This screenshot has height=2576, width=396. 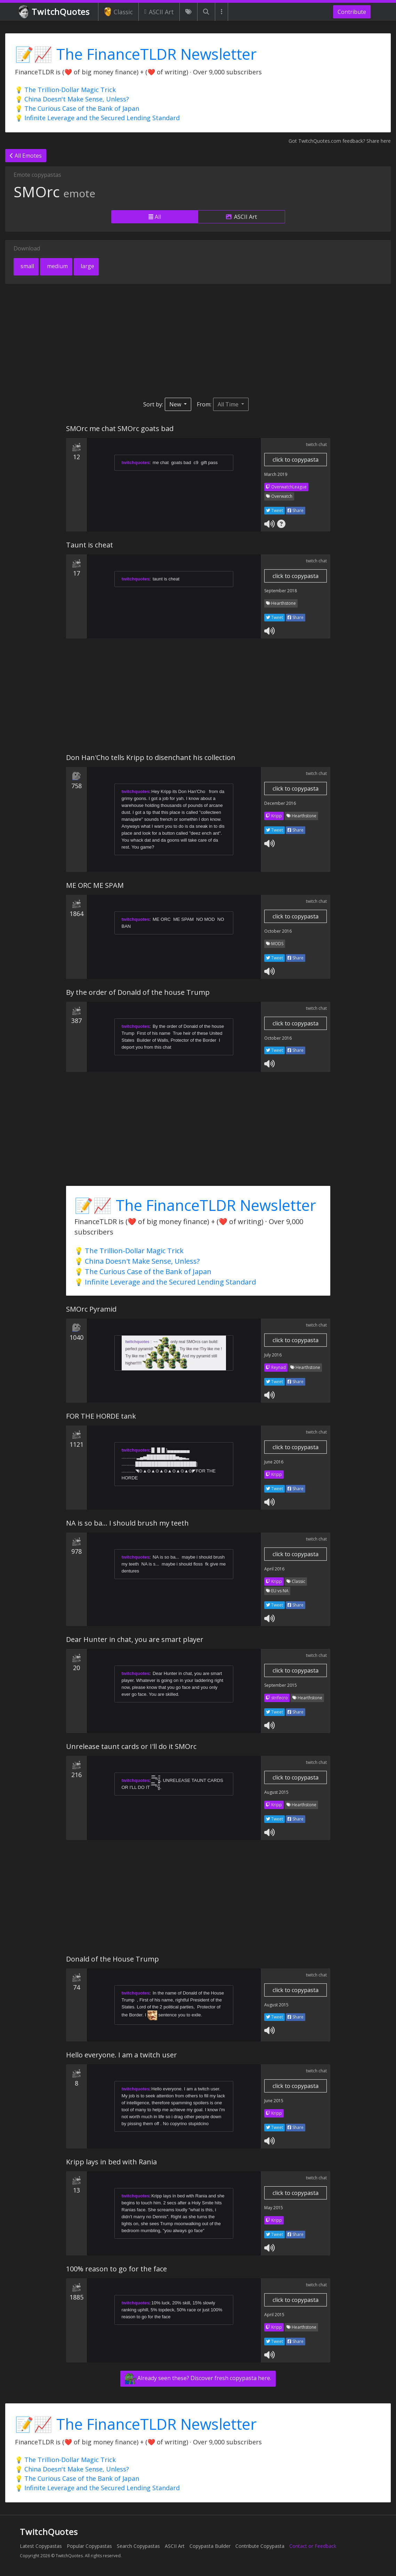 What do you see at coordinates (72, 99) in the screenshot?
I see `💡 China Doesn't Make Sense, Unless?` at bounding box center [72, 99].